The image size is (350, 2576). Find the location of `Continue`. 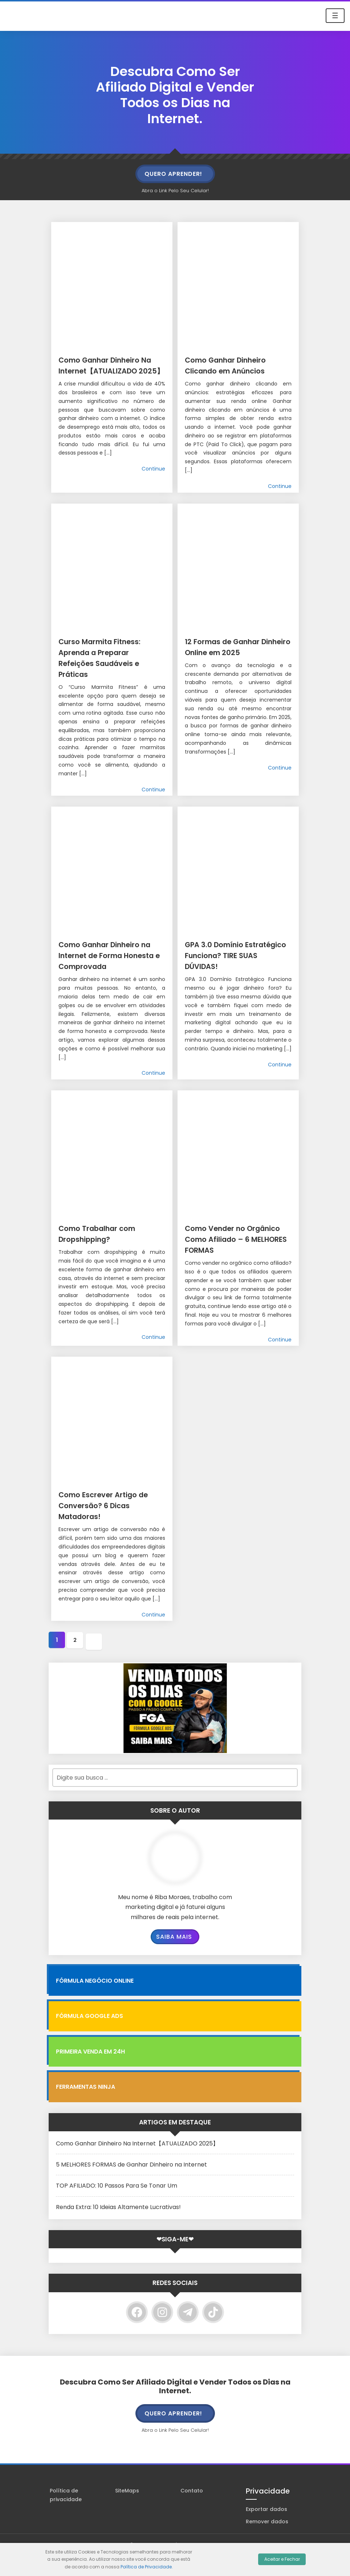

Continue is located at coordinates (153, 479).